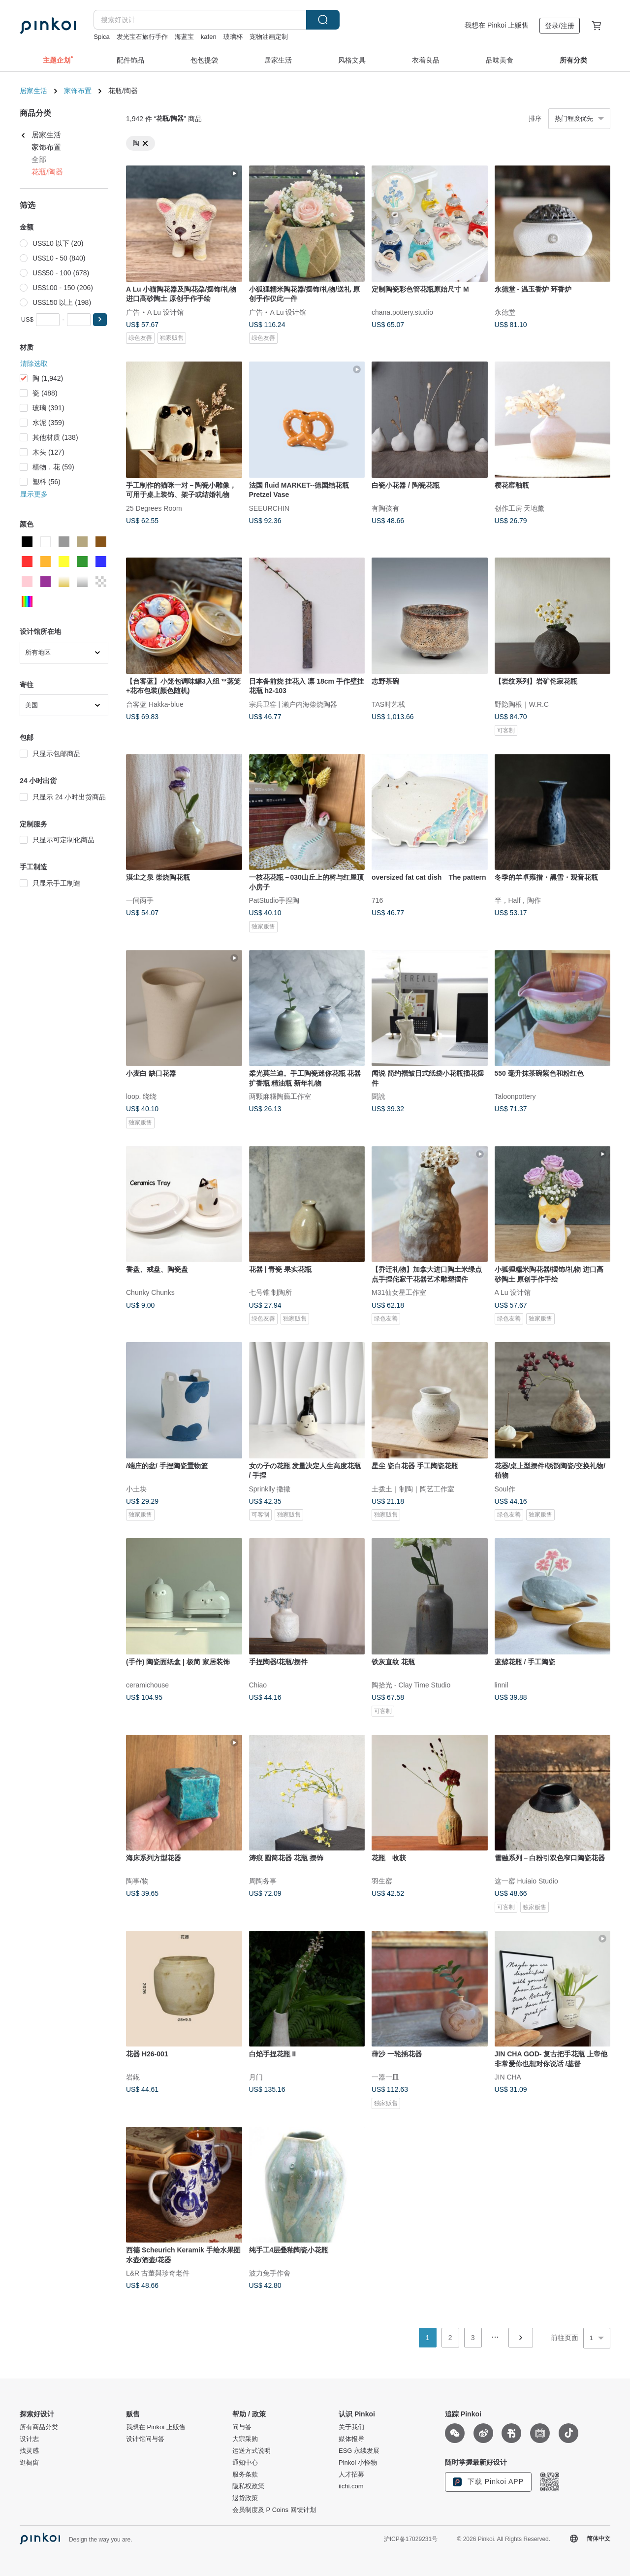 This screenshot has height=2576, width=630. Describe the element at coordinates (280, 1096) in the screenshot. I see `两颗麻糬陶藝工作室` at that location.